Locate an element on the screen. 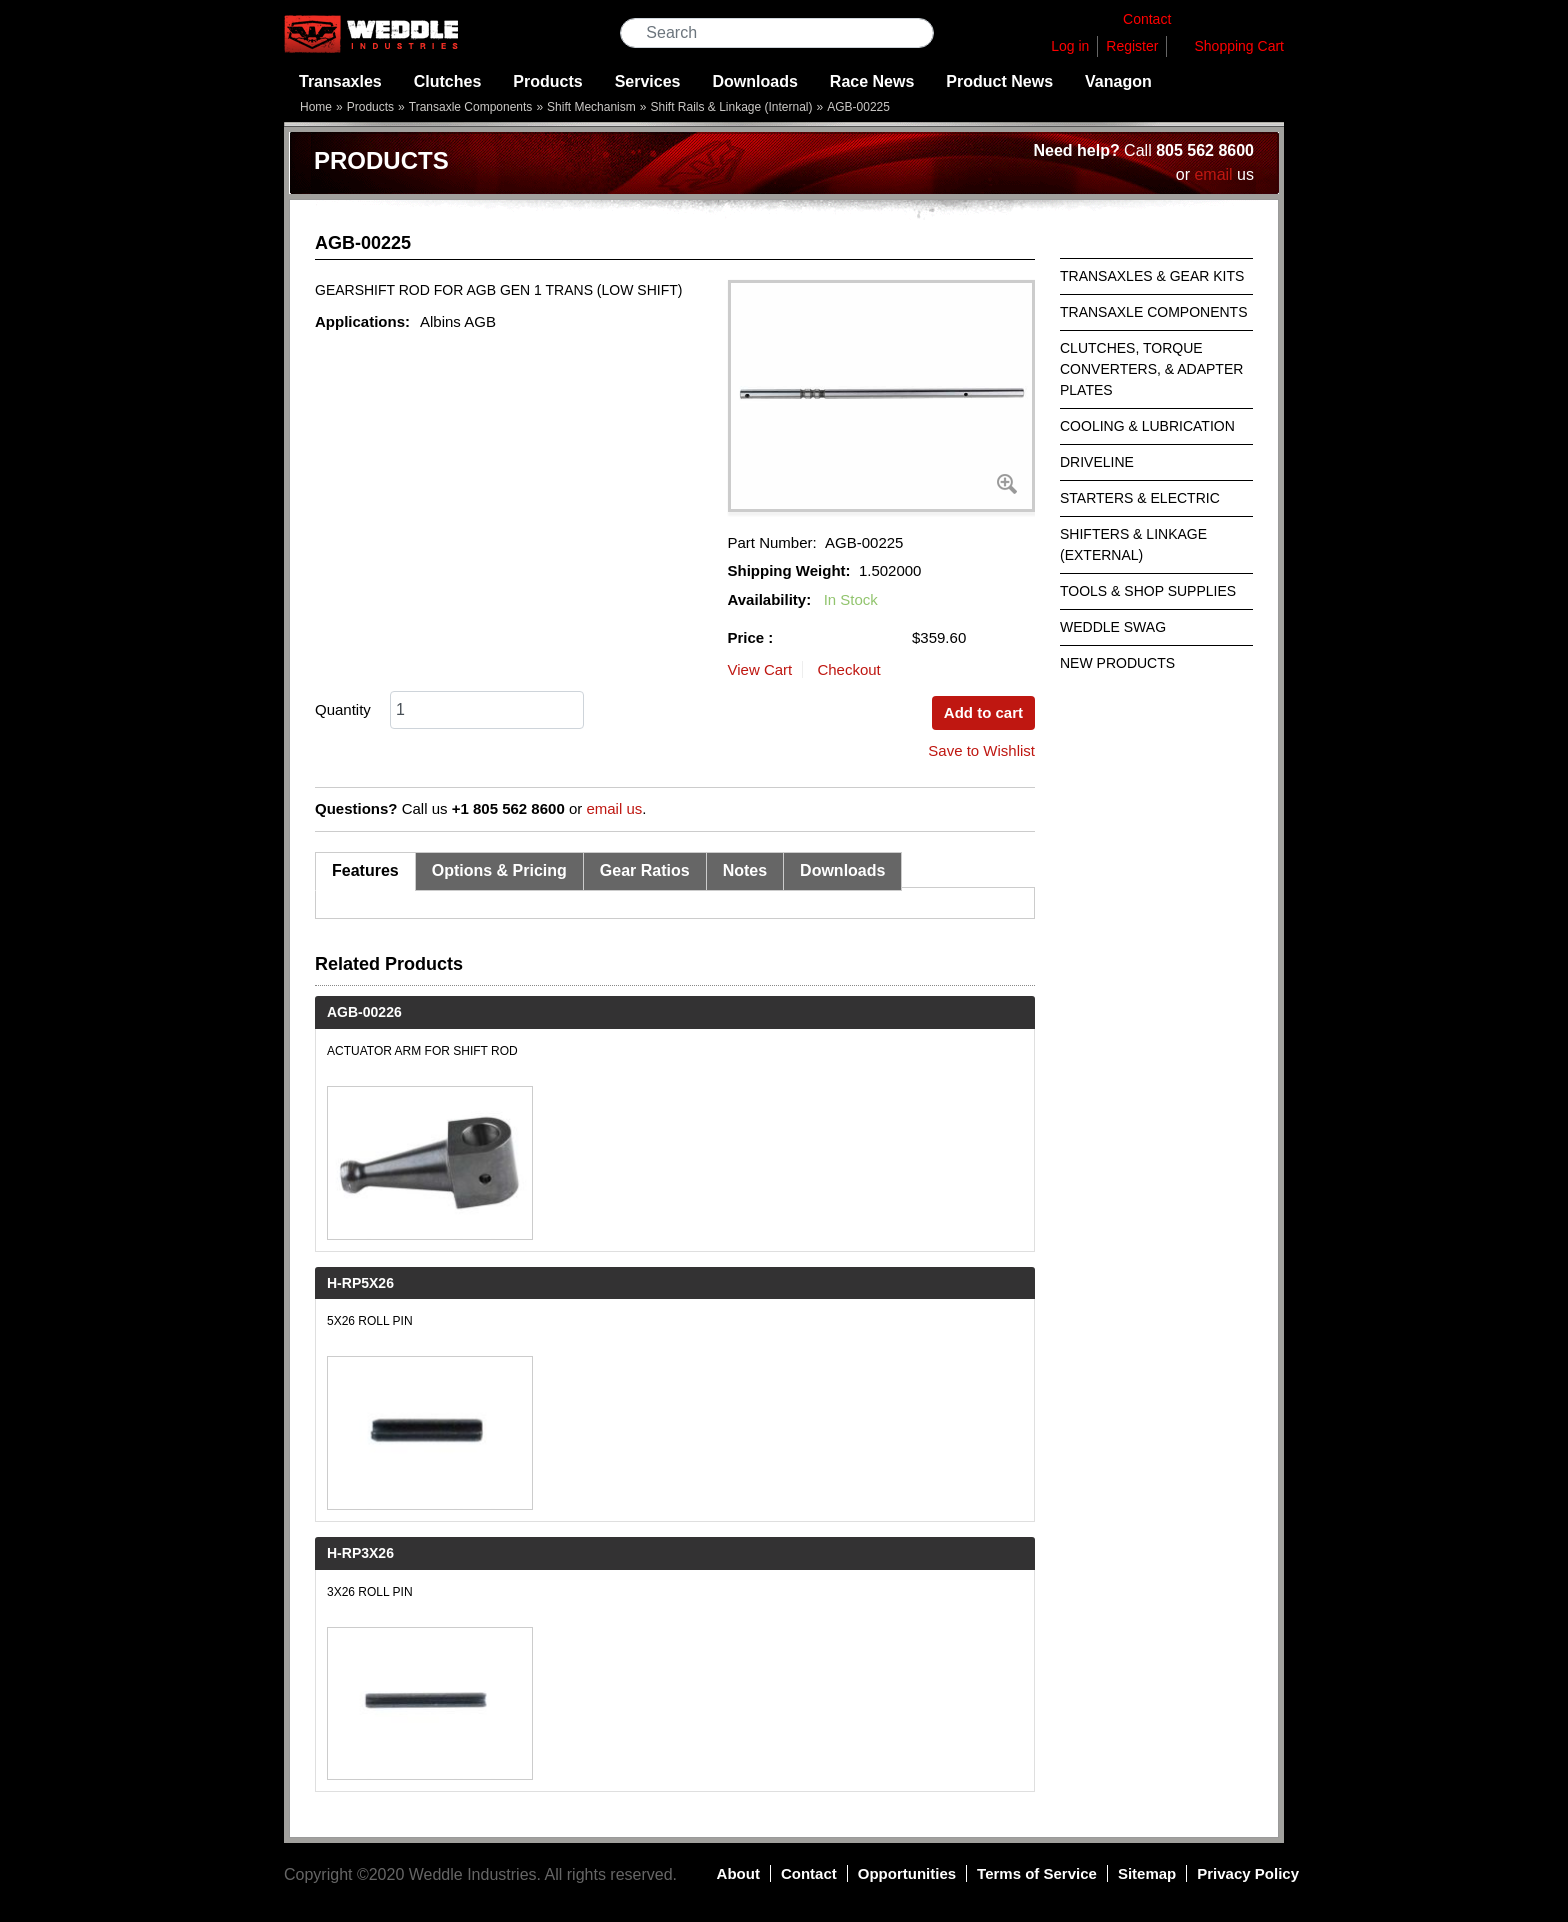 The height and width of the screenshot is (1922, 1568). Transaxles is located at coordinates (340, 81).